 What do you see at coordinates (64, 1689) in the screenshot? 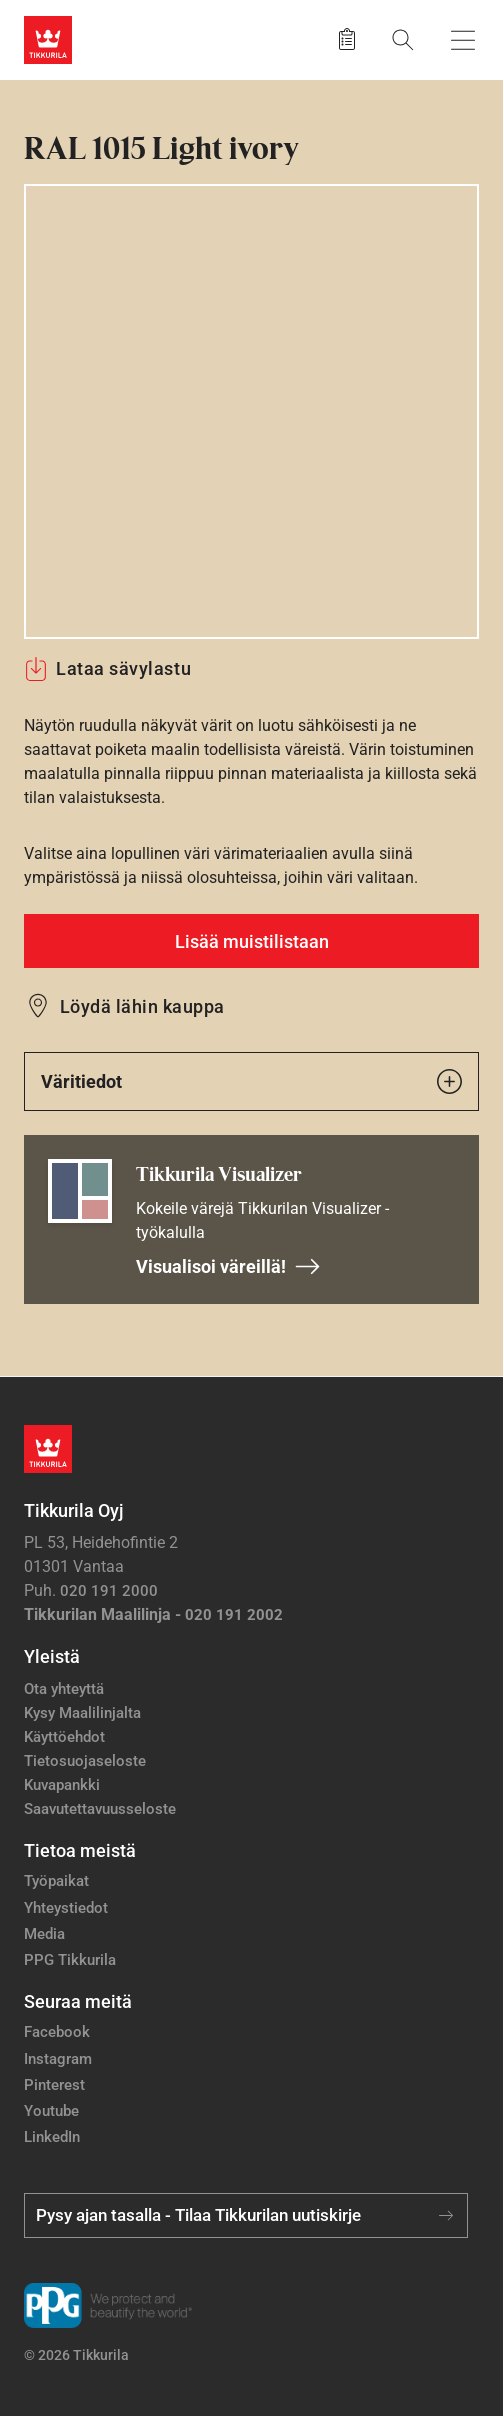
I see `Ota yhteyttä` at bounding box center [64, 1689].